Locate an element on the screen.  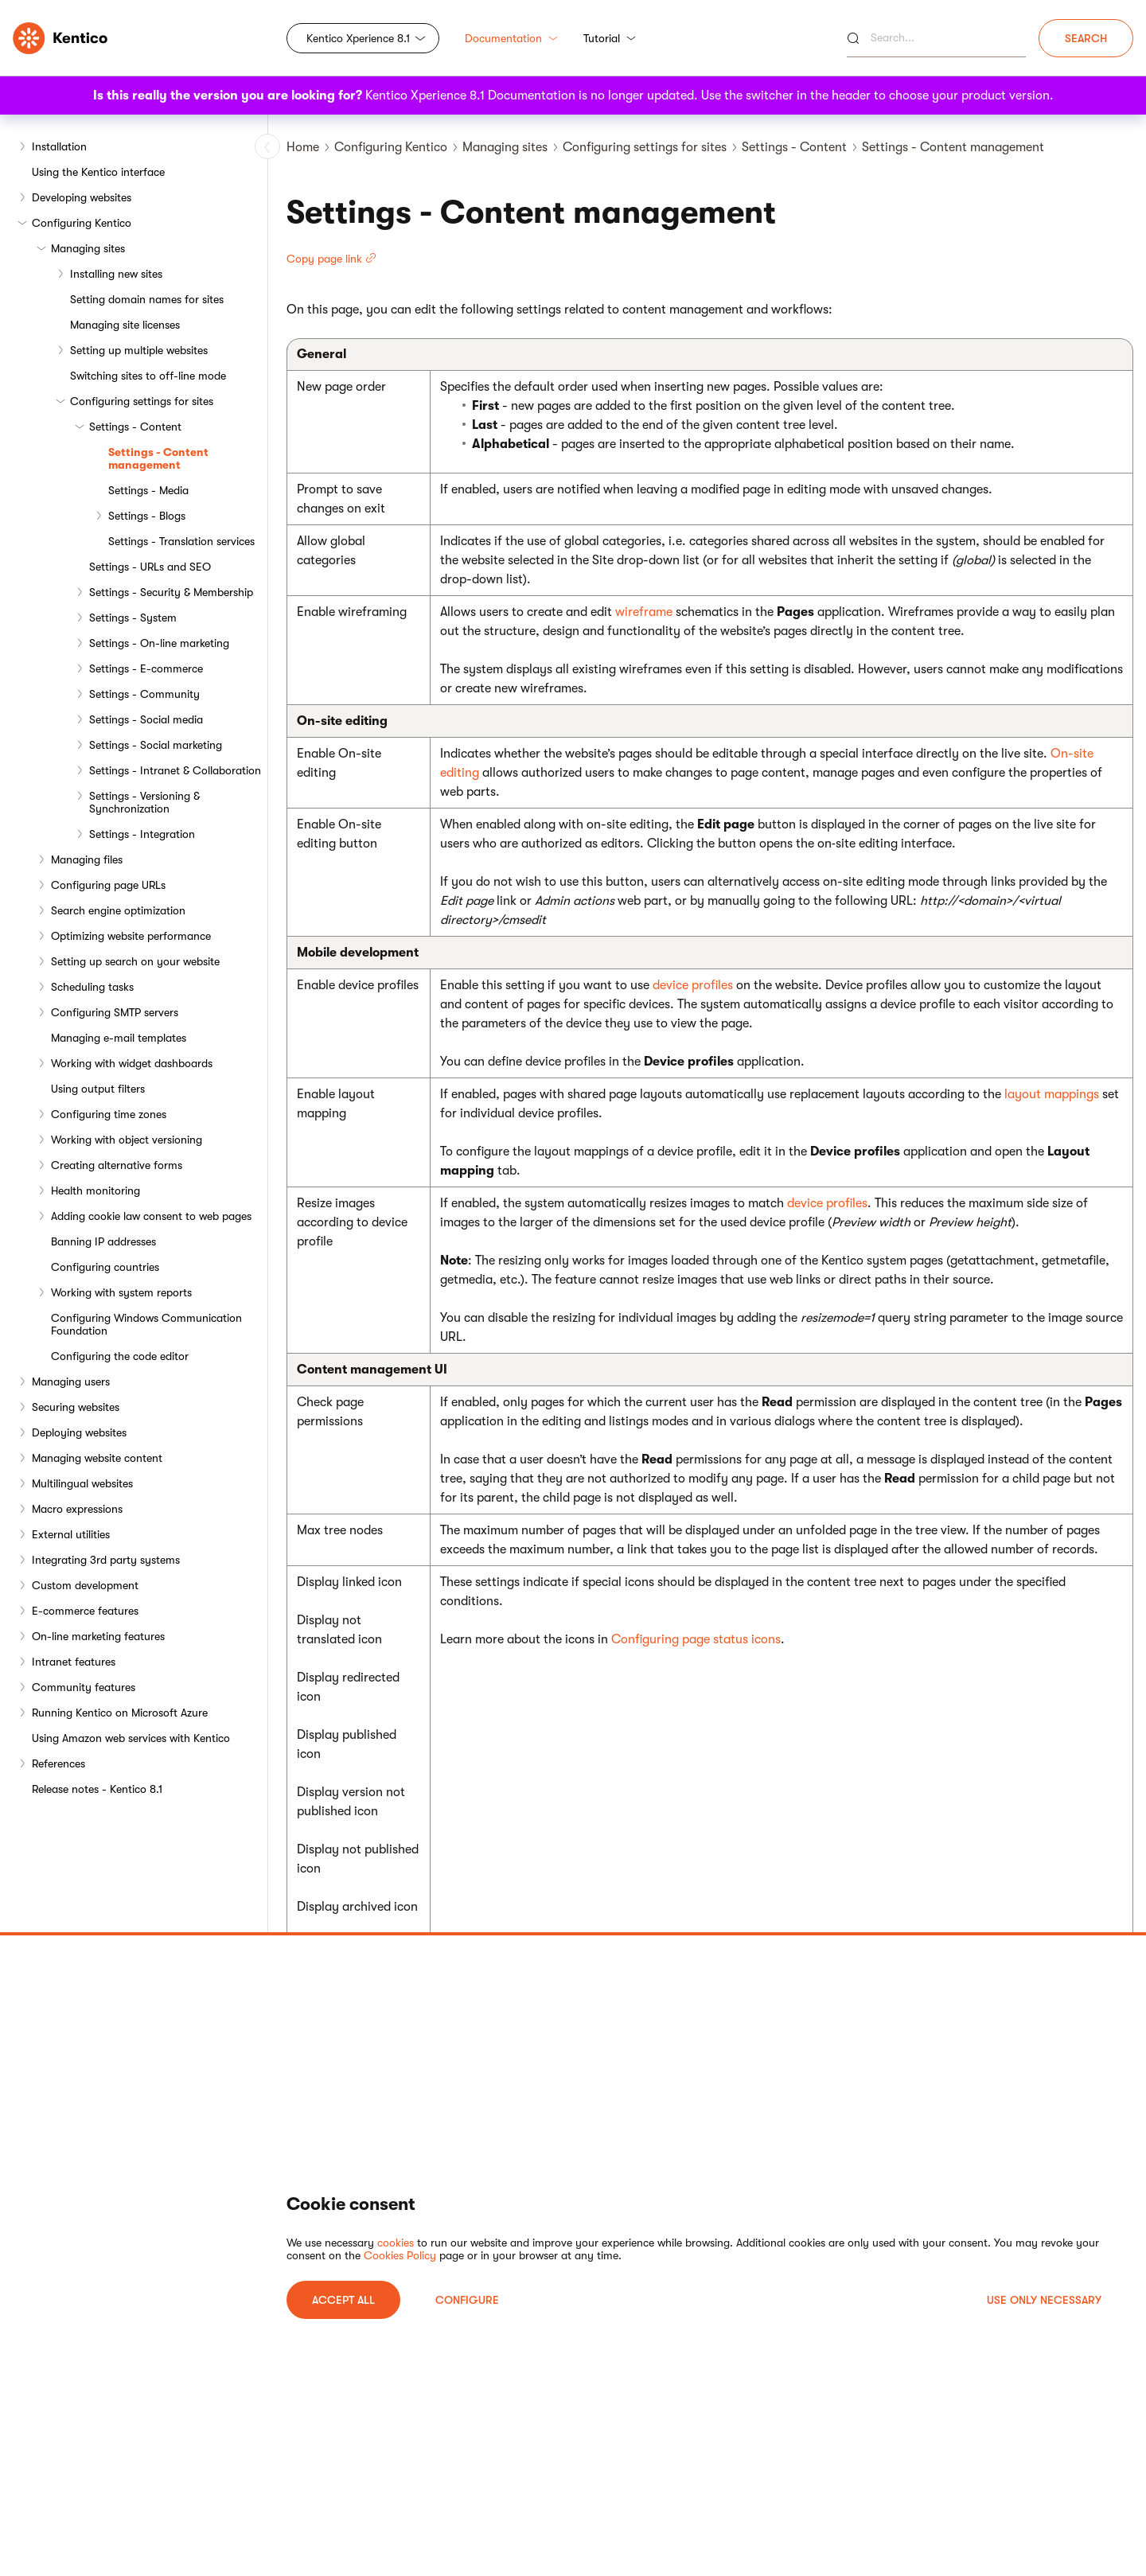
Settings - Integration is located at coordinates (142, 834).